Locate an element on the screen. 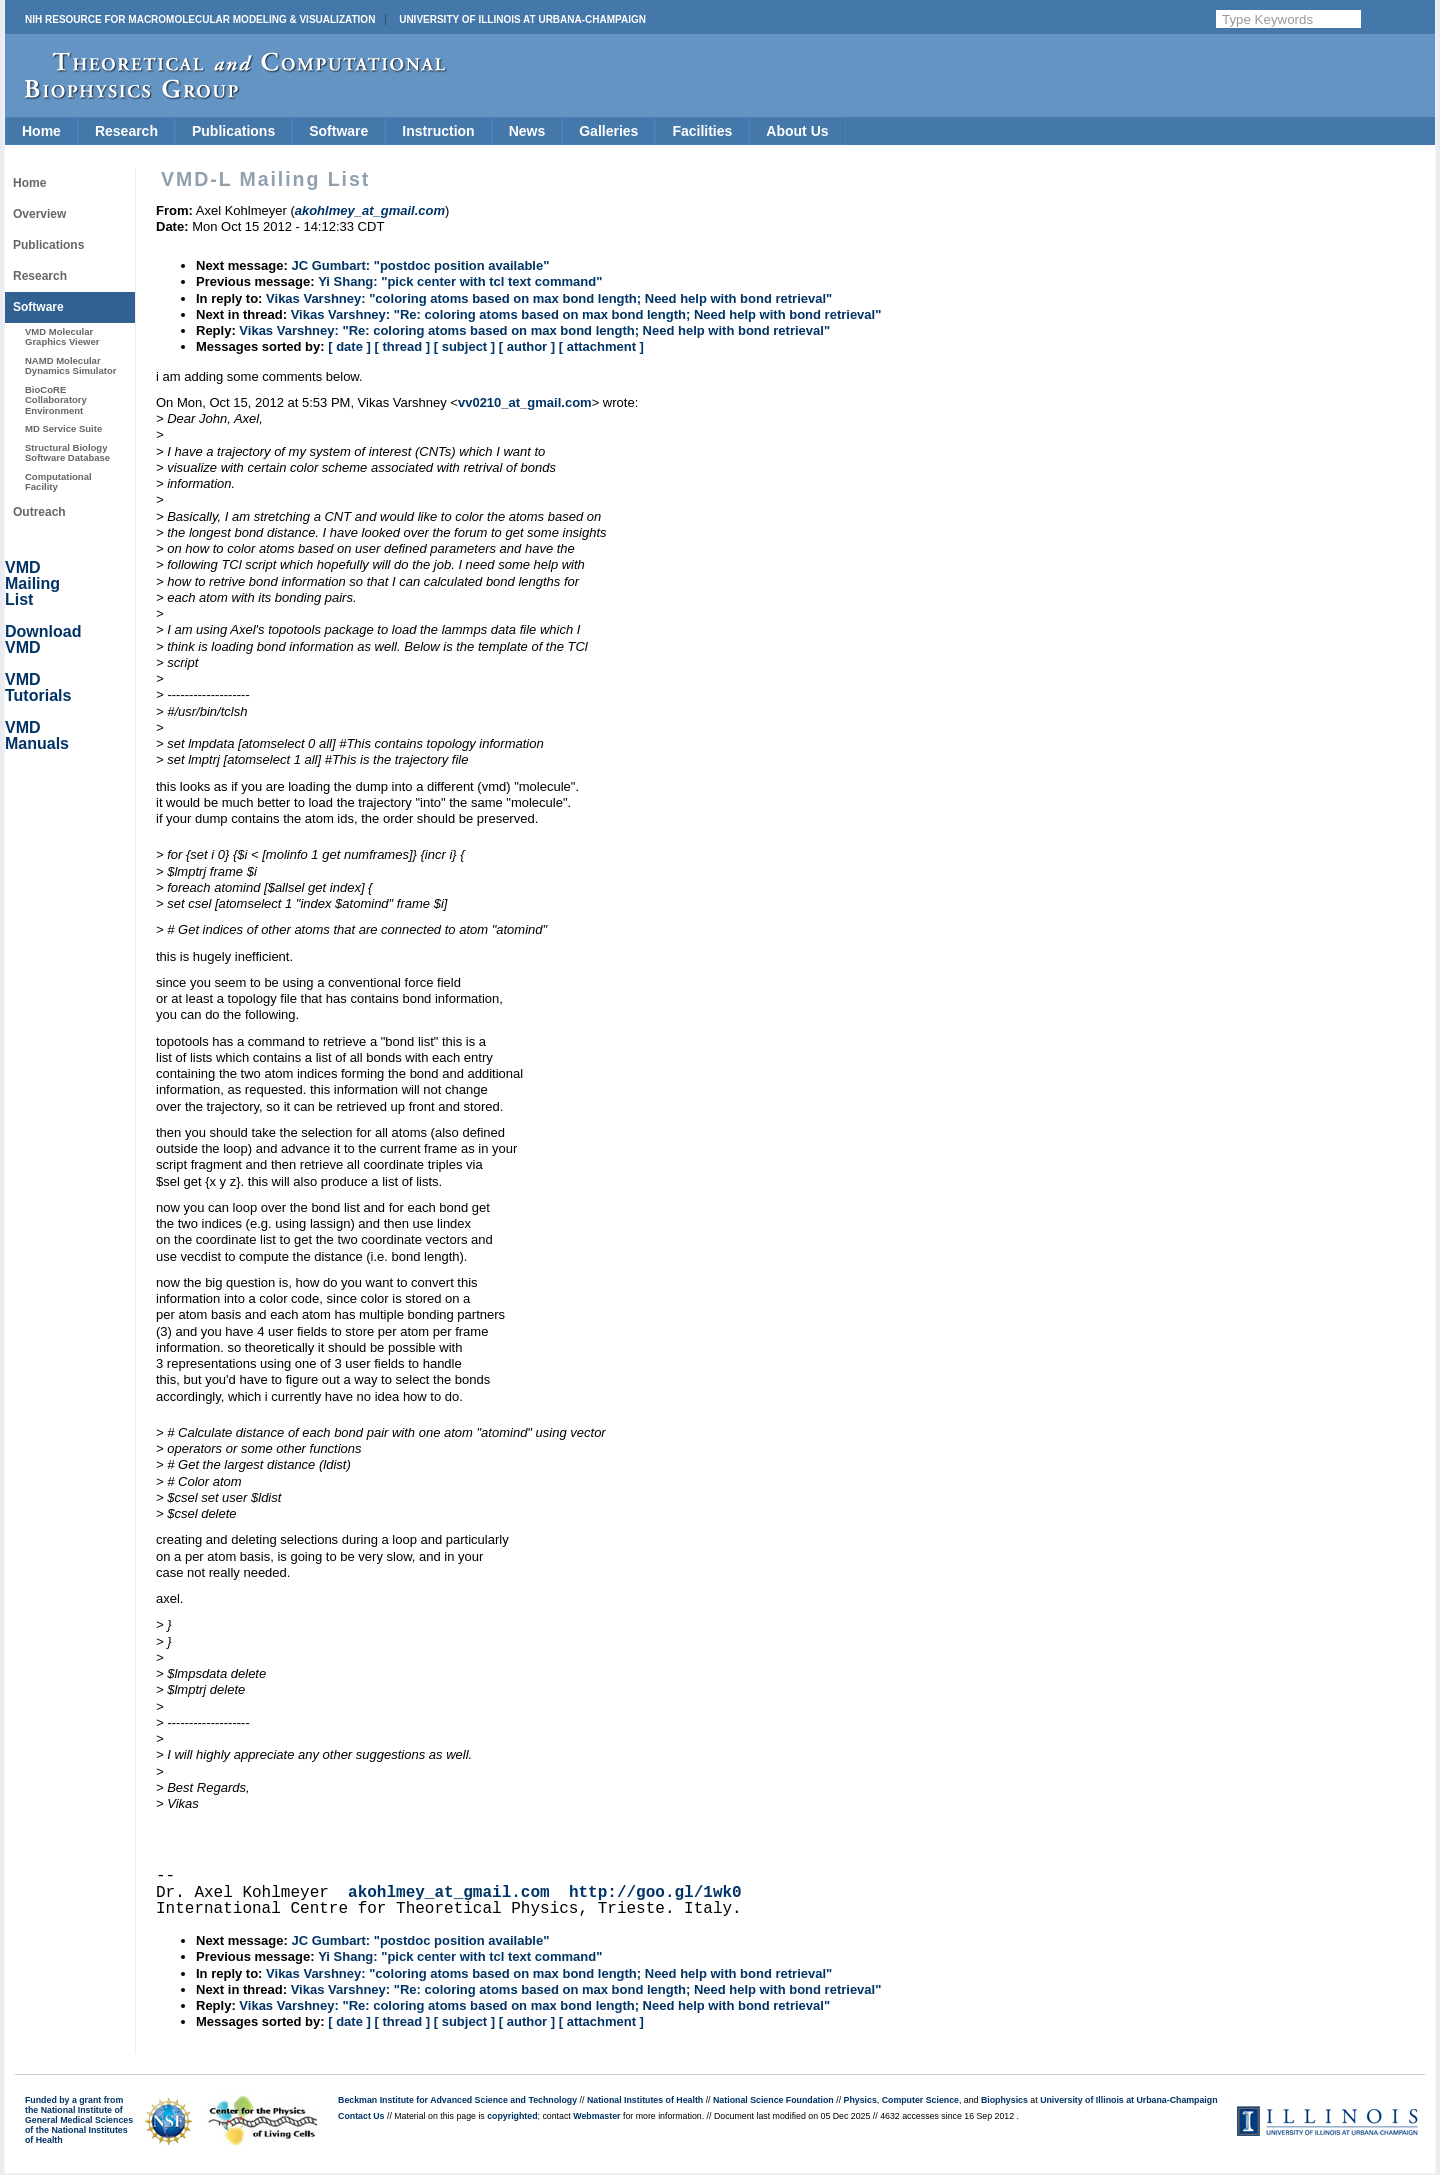  [ subject ] is located at coordinates (464, 346).